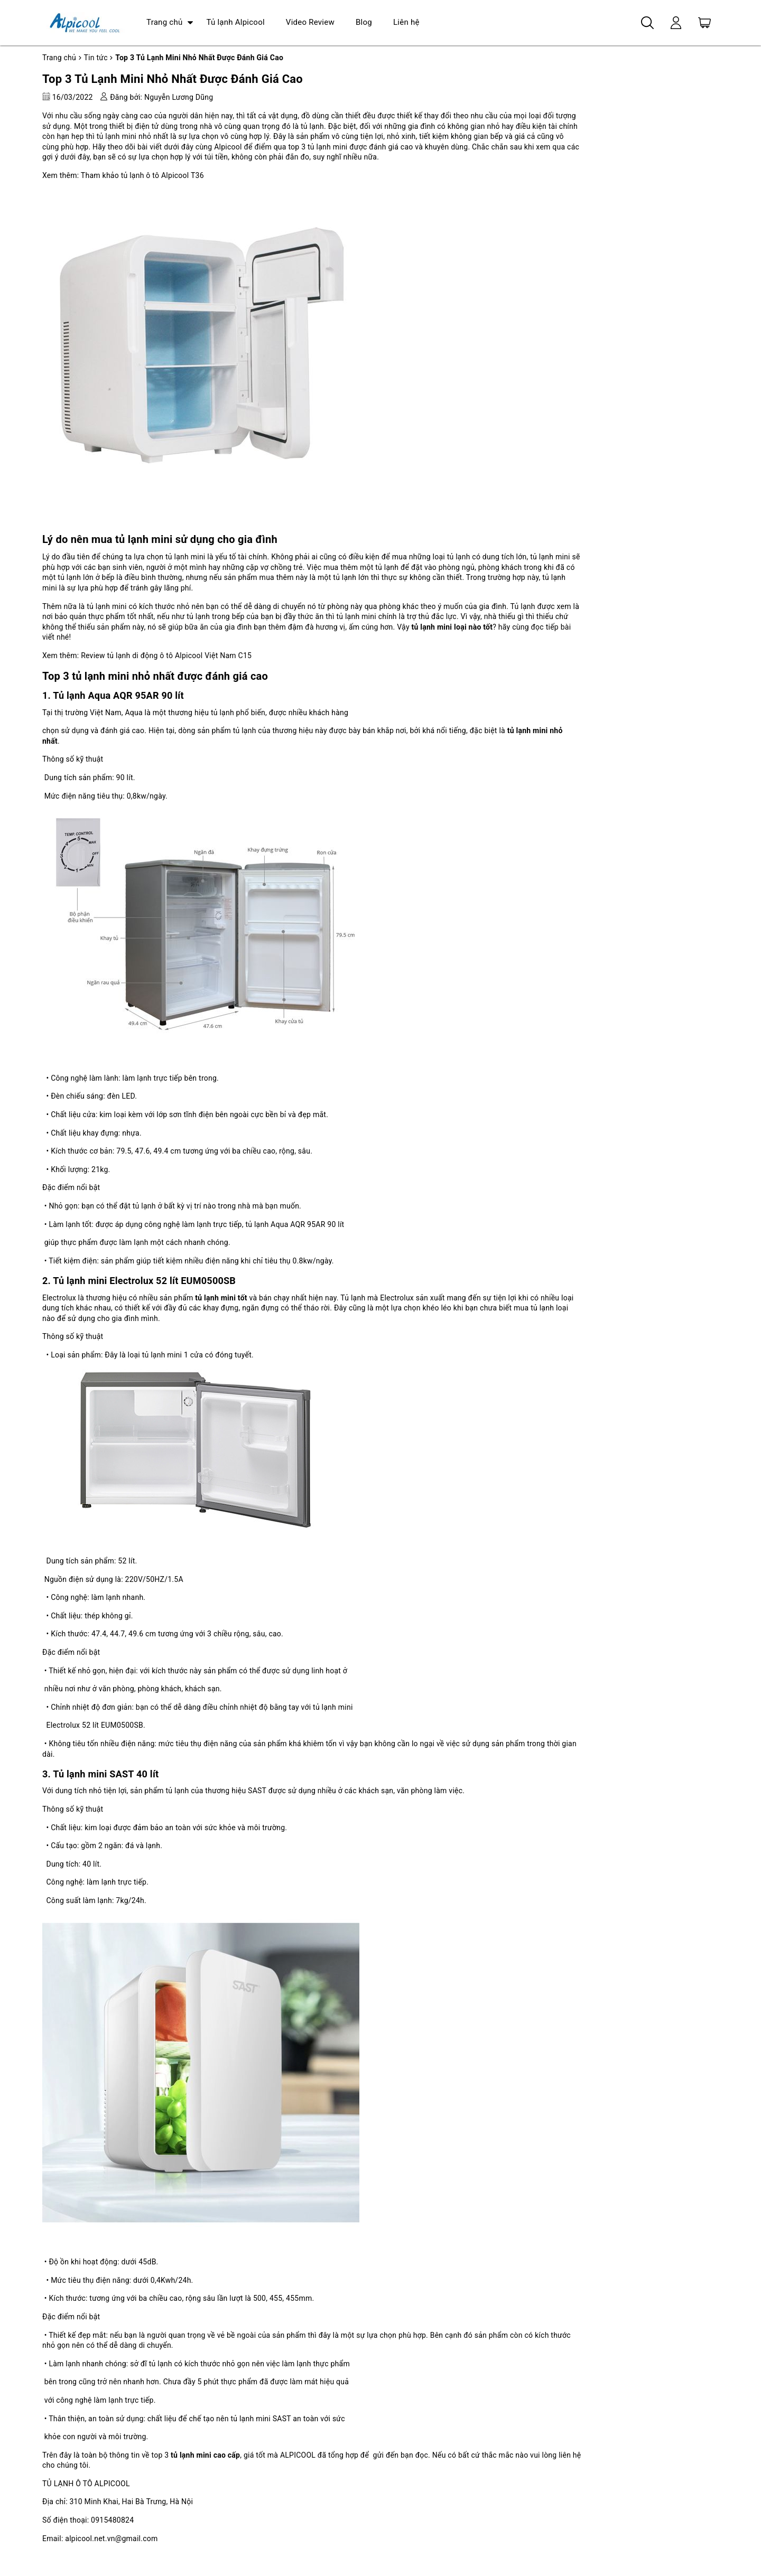 This screenshot has height=2576, width=761. What do you see at coordinates (364, 22) in the screenshot?
I see `Blog` at bounding box center [364, 22].